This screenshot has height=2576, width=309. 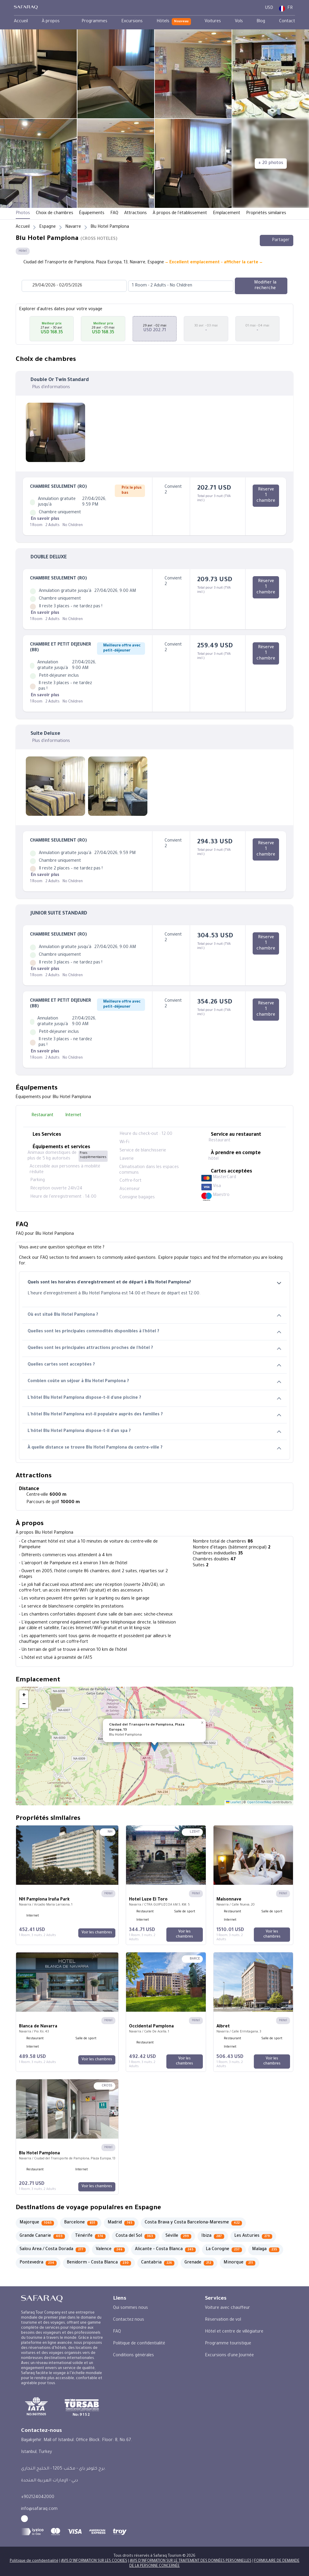 I want to click on Quelles sont les principales commodités disponibles à l'hôtel ?, so click(x=154, y=1331).